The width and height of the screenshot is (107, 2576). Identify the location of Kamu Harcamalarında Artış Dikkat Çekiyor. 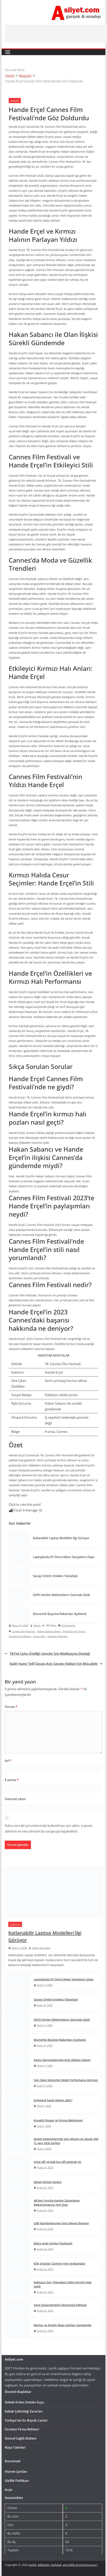
(62, 2060).